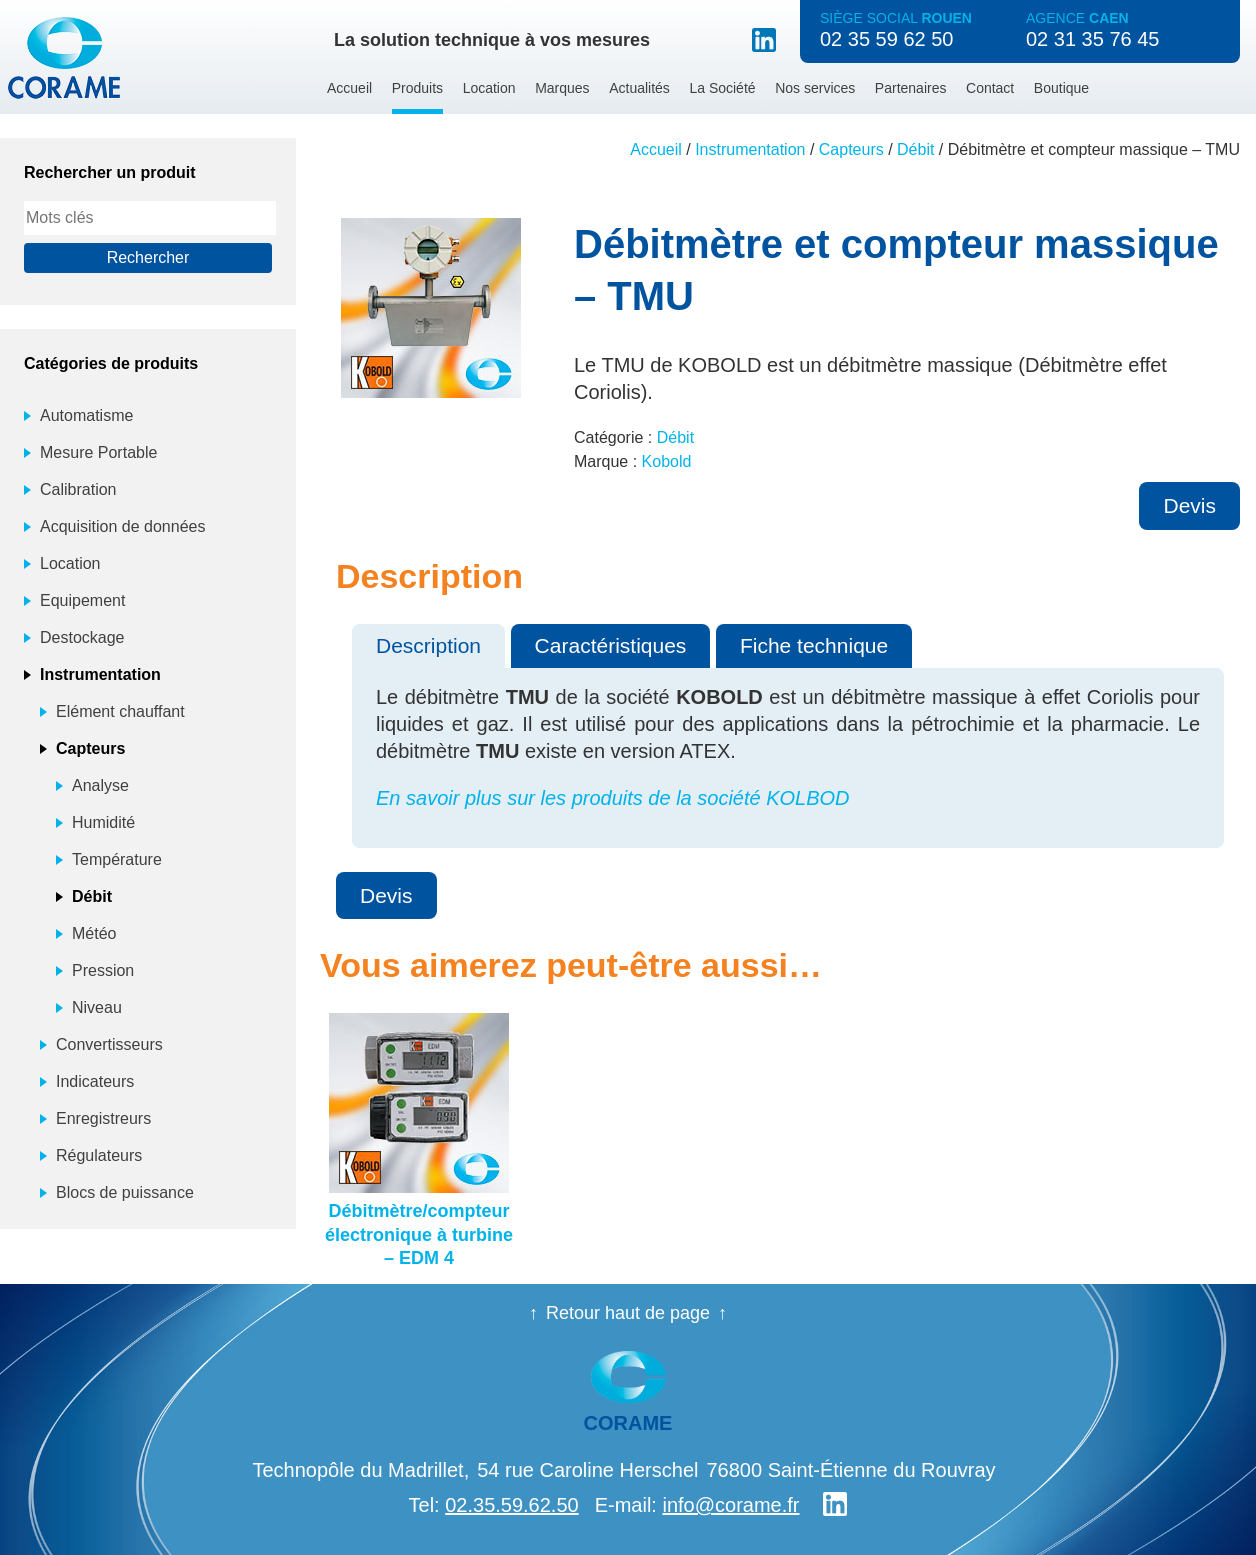  Describe the element at coordinates (95, 1081) in the screenshot. I see `Indicateurs` at that location.